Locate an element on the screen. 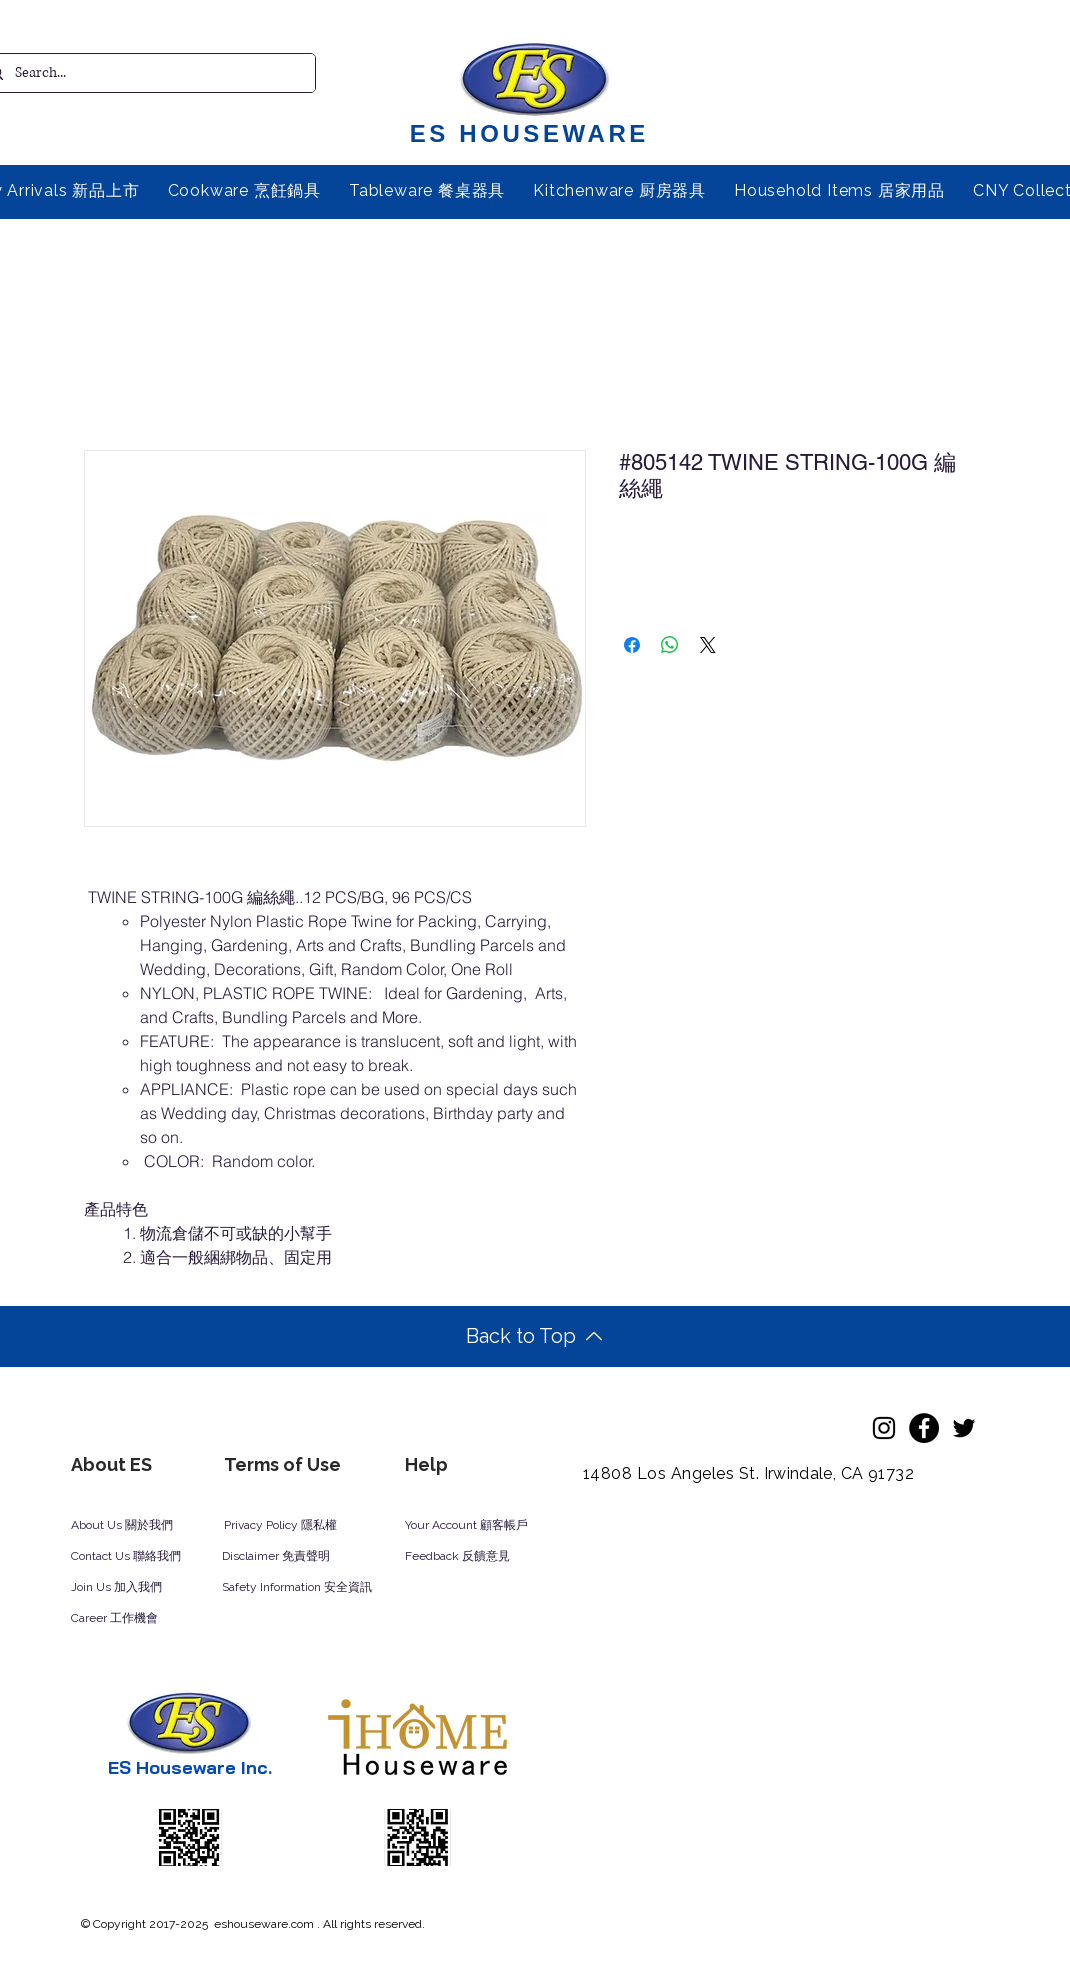 The width and height of the screenshot is (1070, 1986). [Share on WhatsApp] is located at coordinates (670, 645).